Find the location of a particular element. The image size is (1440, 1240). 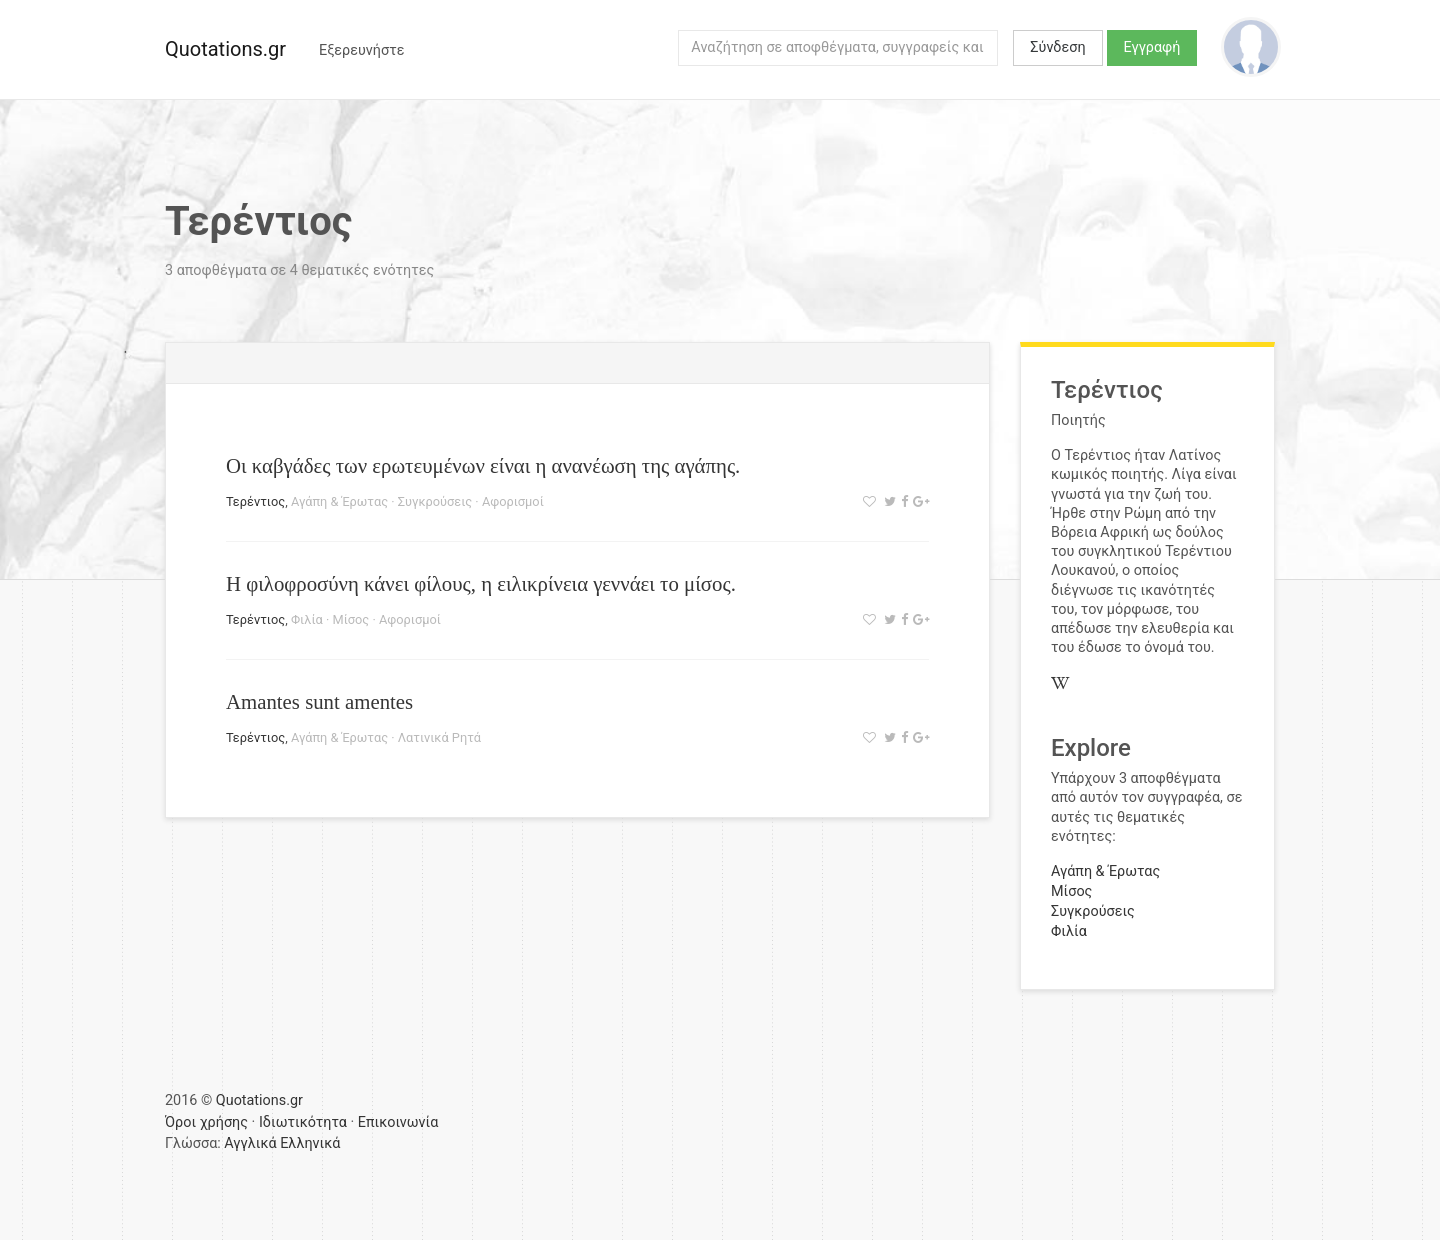

Ιδιωτικότητα is located at coordinates (303, 1122).